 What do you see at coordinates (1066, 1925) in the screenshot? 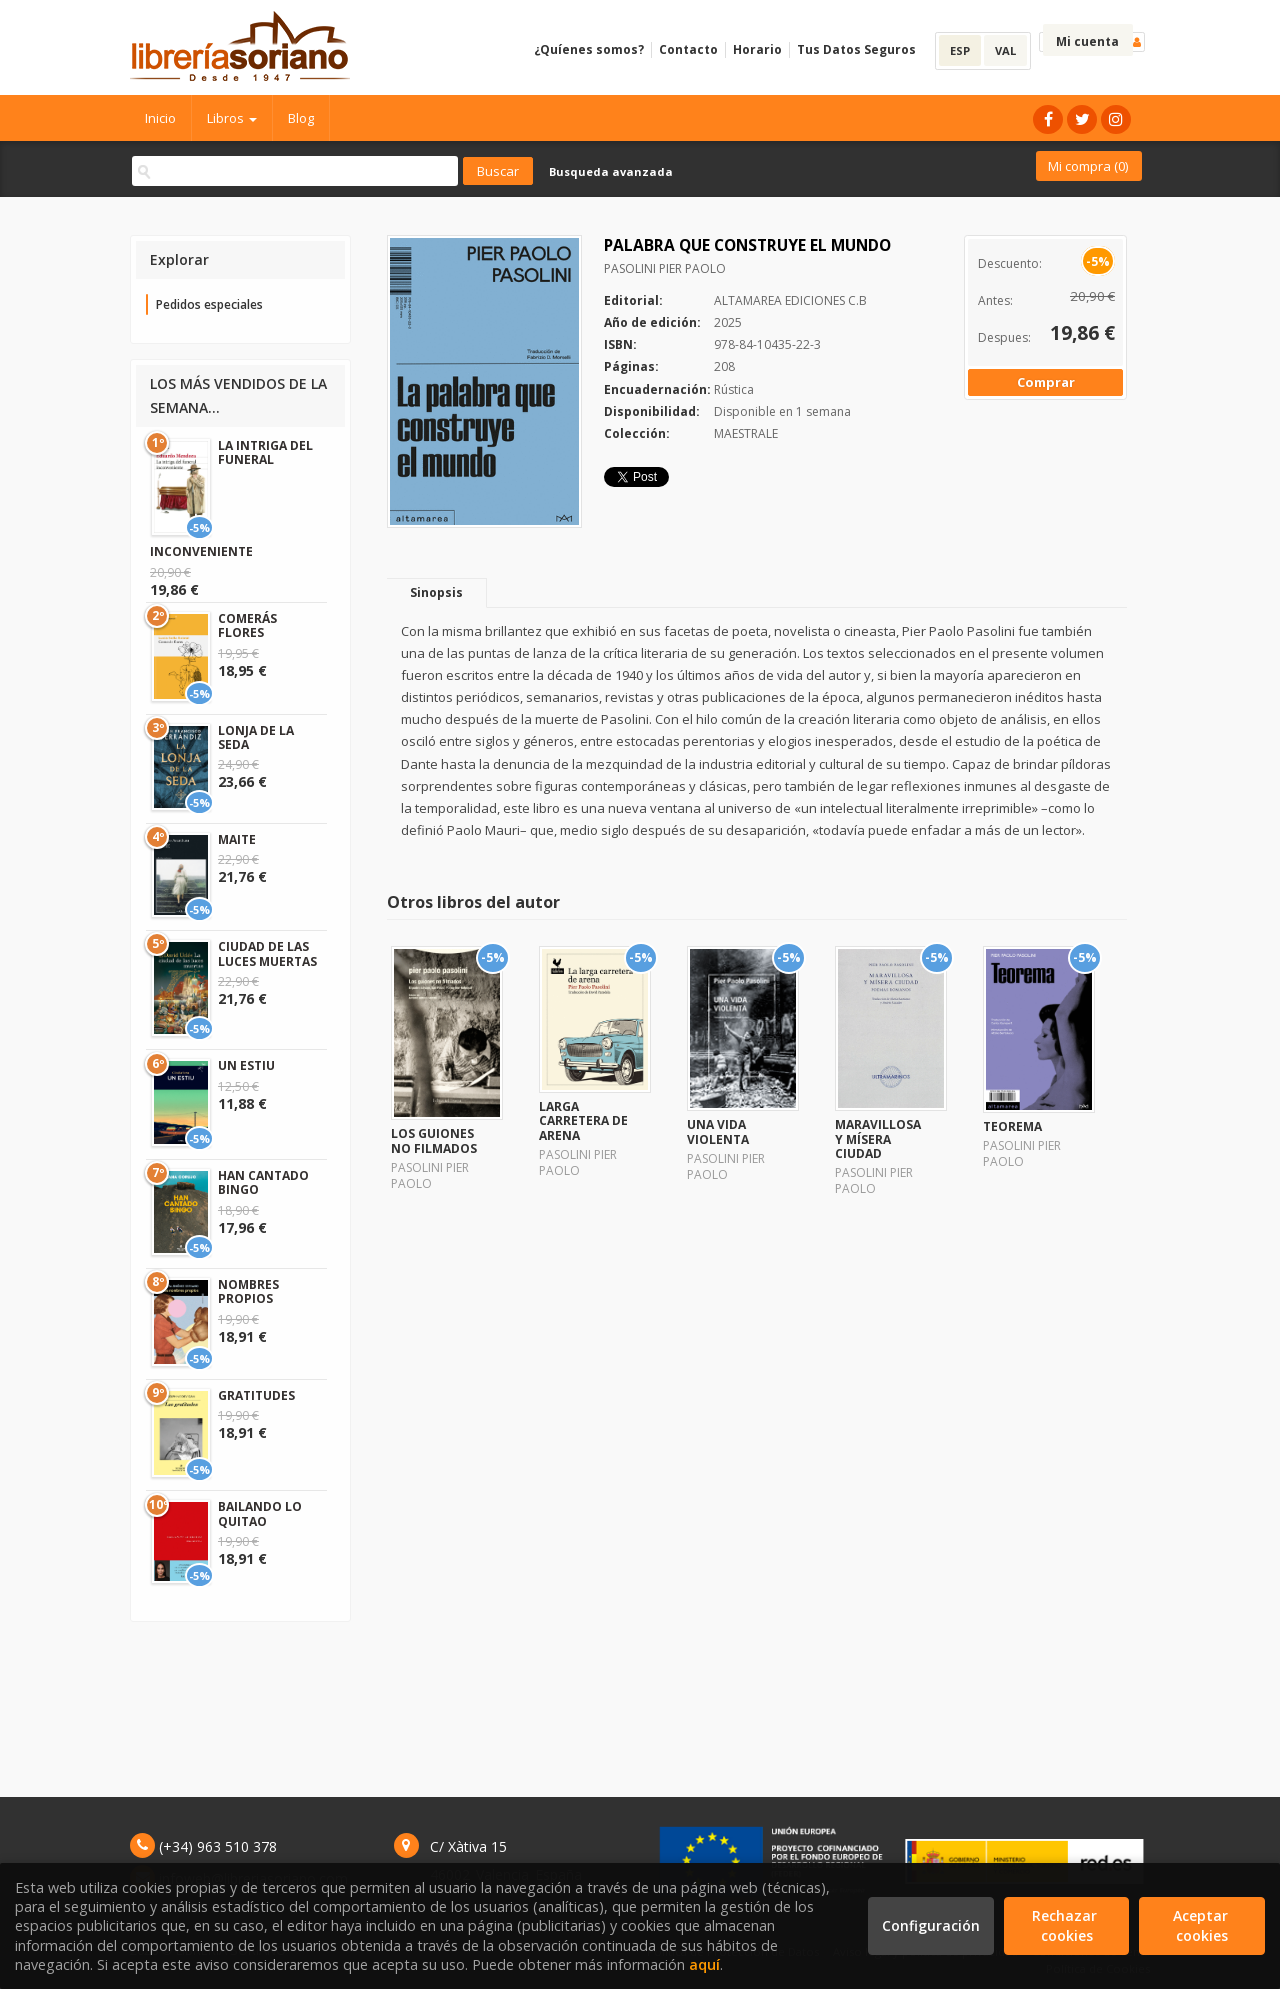
I see `Rechazar cookies [Refuse]` at bounding box center [1066, 1925].